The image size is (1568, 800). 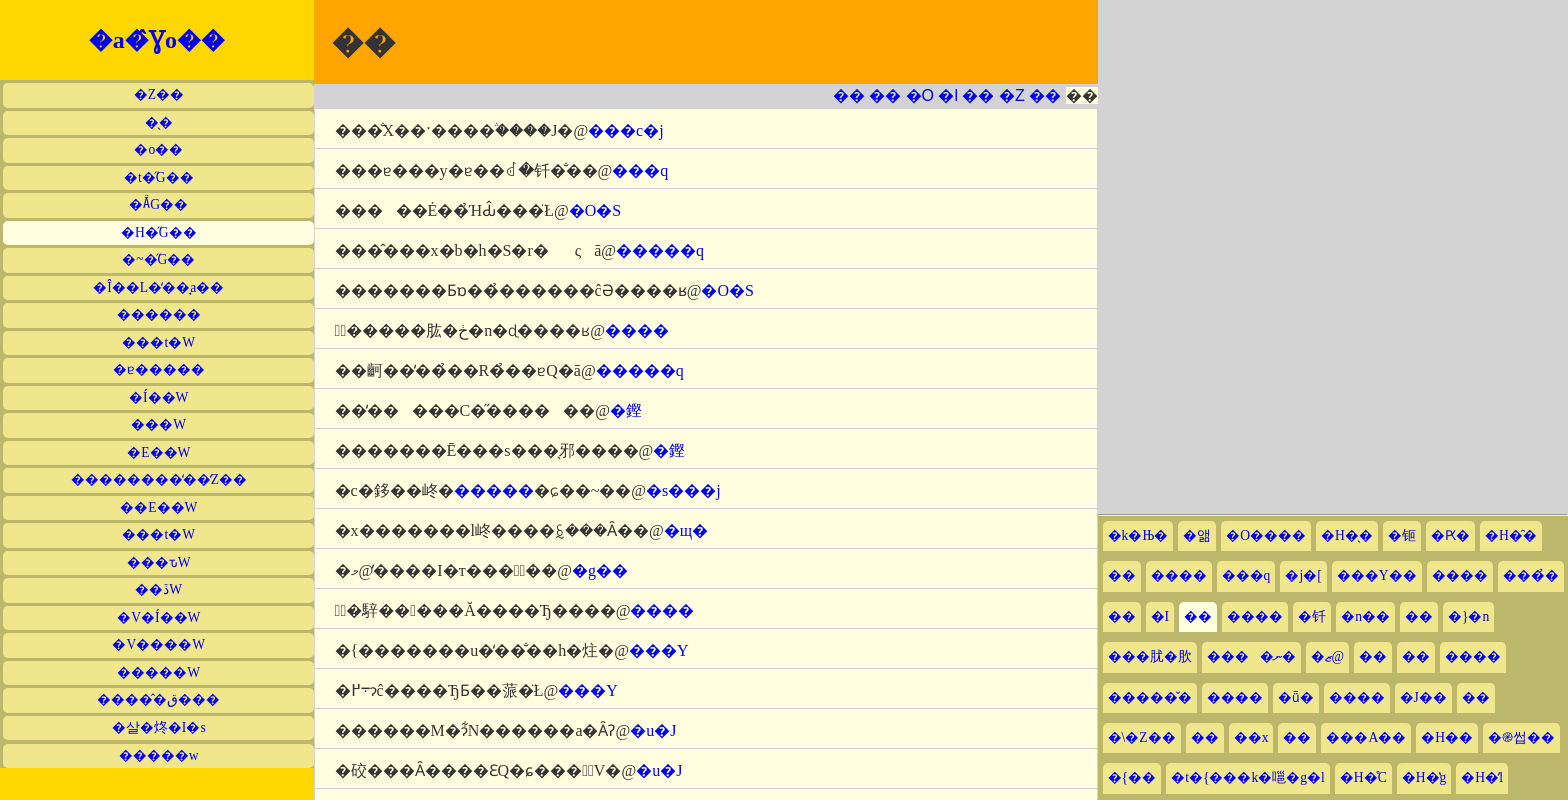 What do you see at coordinates (686, 530) in the screenshot?
I see `�щ�` at bounding box center [686, 530].